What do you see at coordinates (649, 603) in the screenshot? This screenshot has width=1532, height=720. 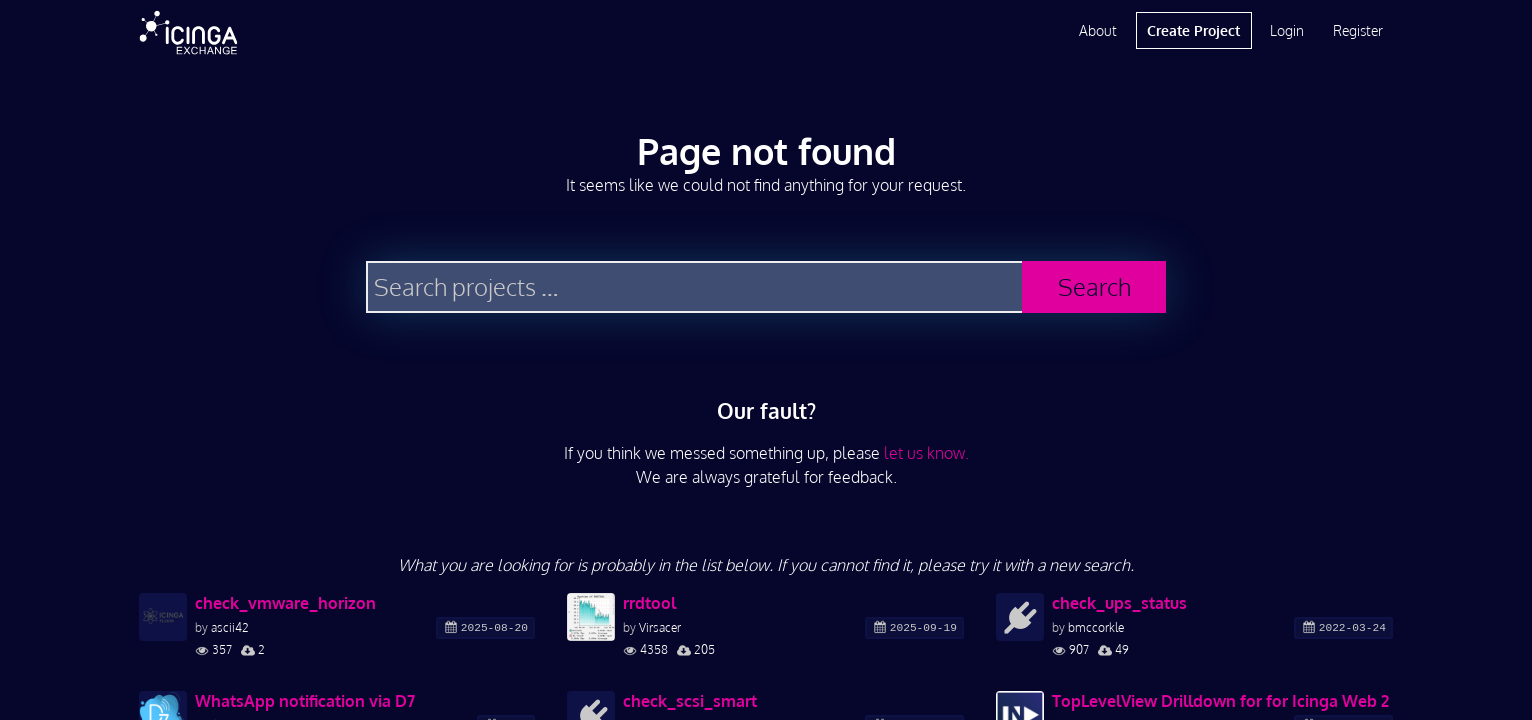 I see `rrdtool` at bounding box center [649, 603].